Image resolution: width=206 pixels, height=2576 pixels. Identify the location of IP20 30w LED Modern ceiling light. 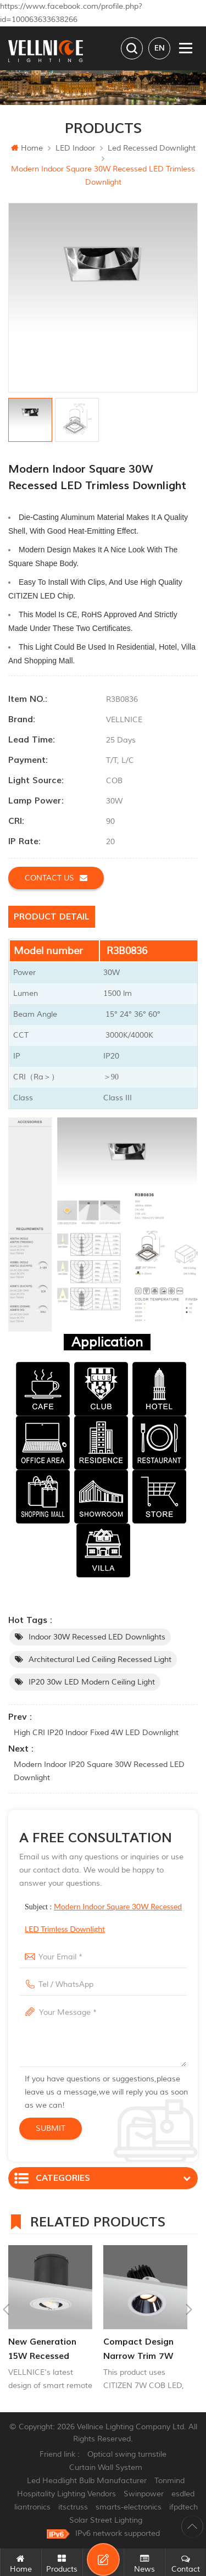
(92, 1682).